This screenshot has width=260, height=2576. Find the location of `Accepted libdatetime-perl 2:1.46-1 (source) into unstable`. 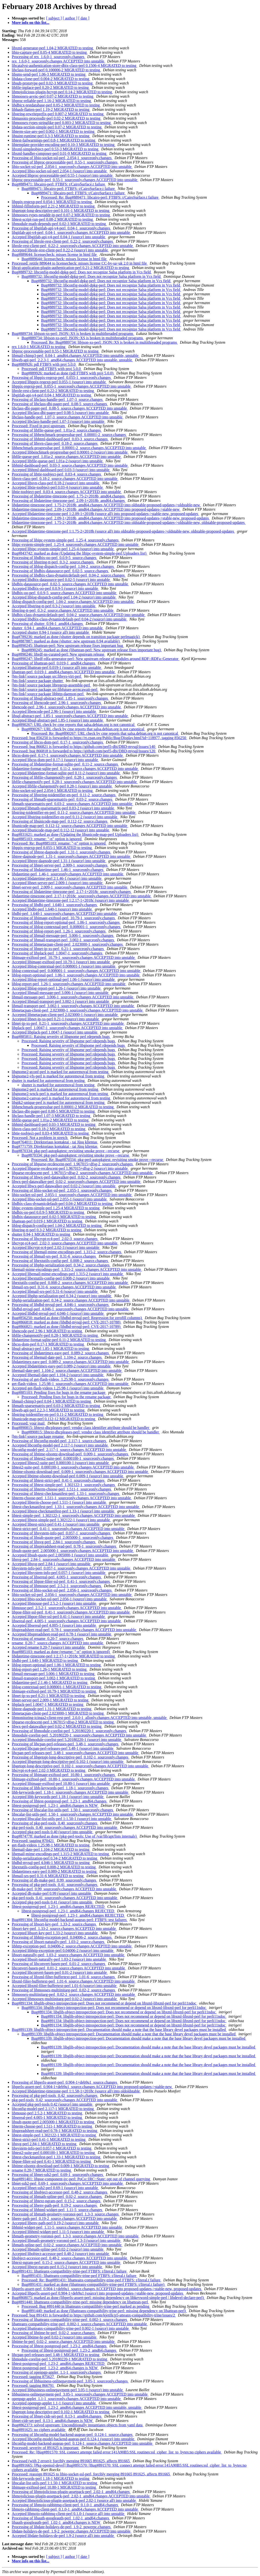

Accepted libdatetime-perl 2:1.46-1 (source) into unstable is located at coordinates (57, 878).